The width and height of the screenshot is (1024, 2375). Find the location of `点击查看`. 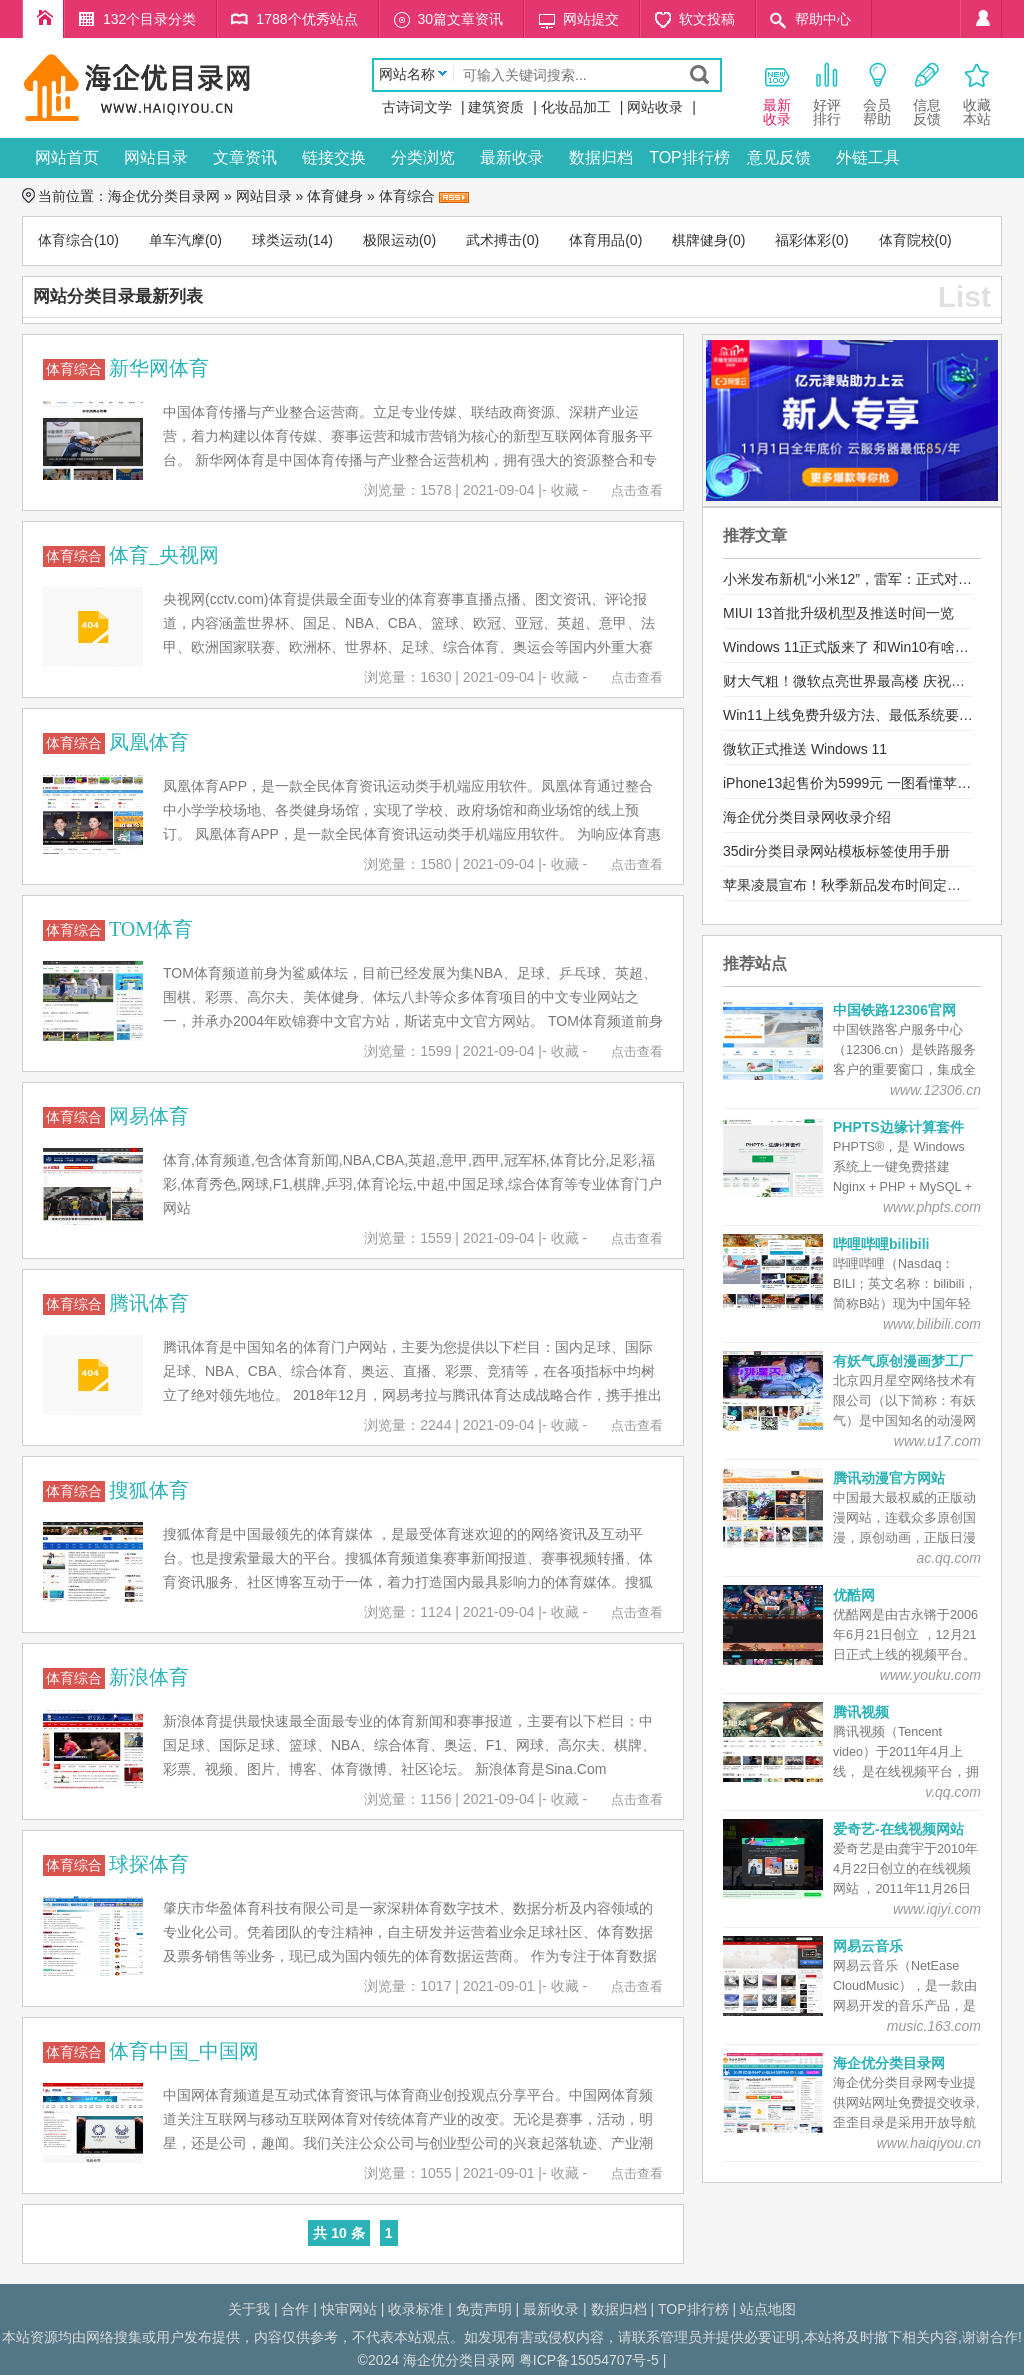

点击查看 is located at coordinates (637, 490).